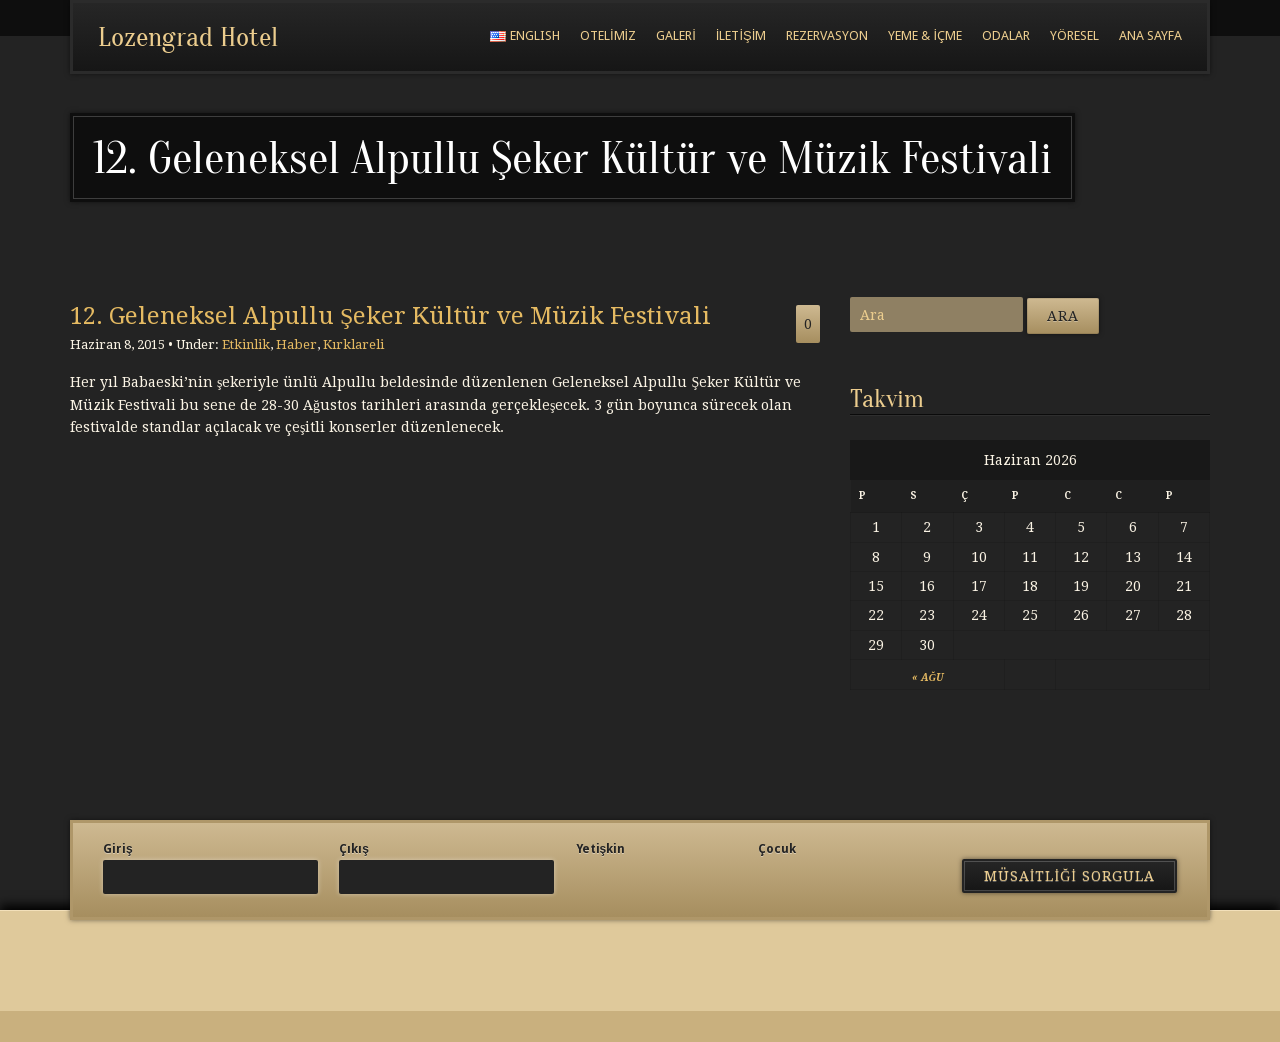  I want to click on 12. Geleneksel Alpullu Şeker Kültür ve Müzik Festivali, so click(390, 316).